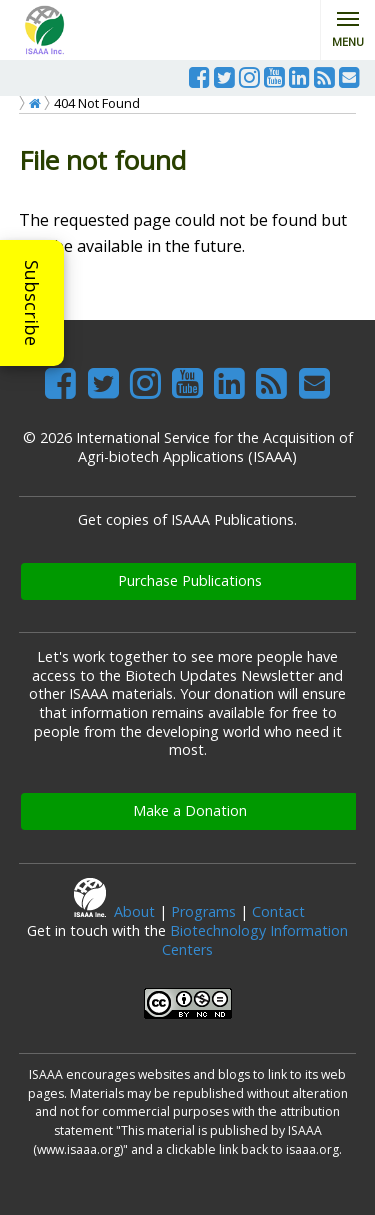 This screenshot has width=375, height=1215. I want to click on Make a Donation, so click(190, 810).